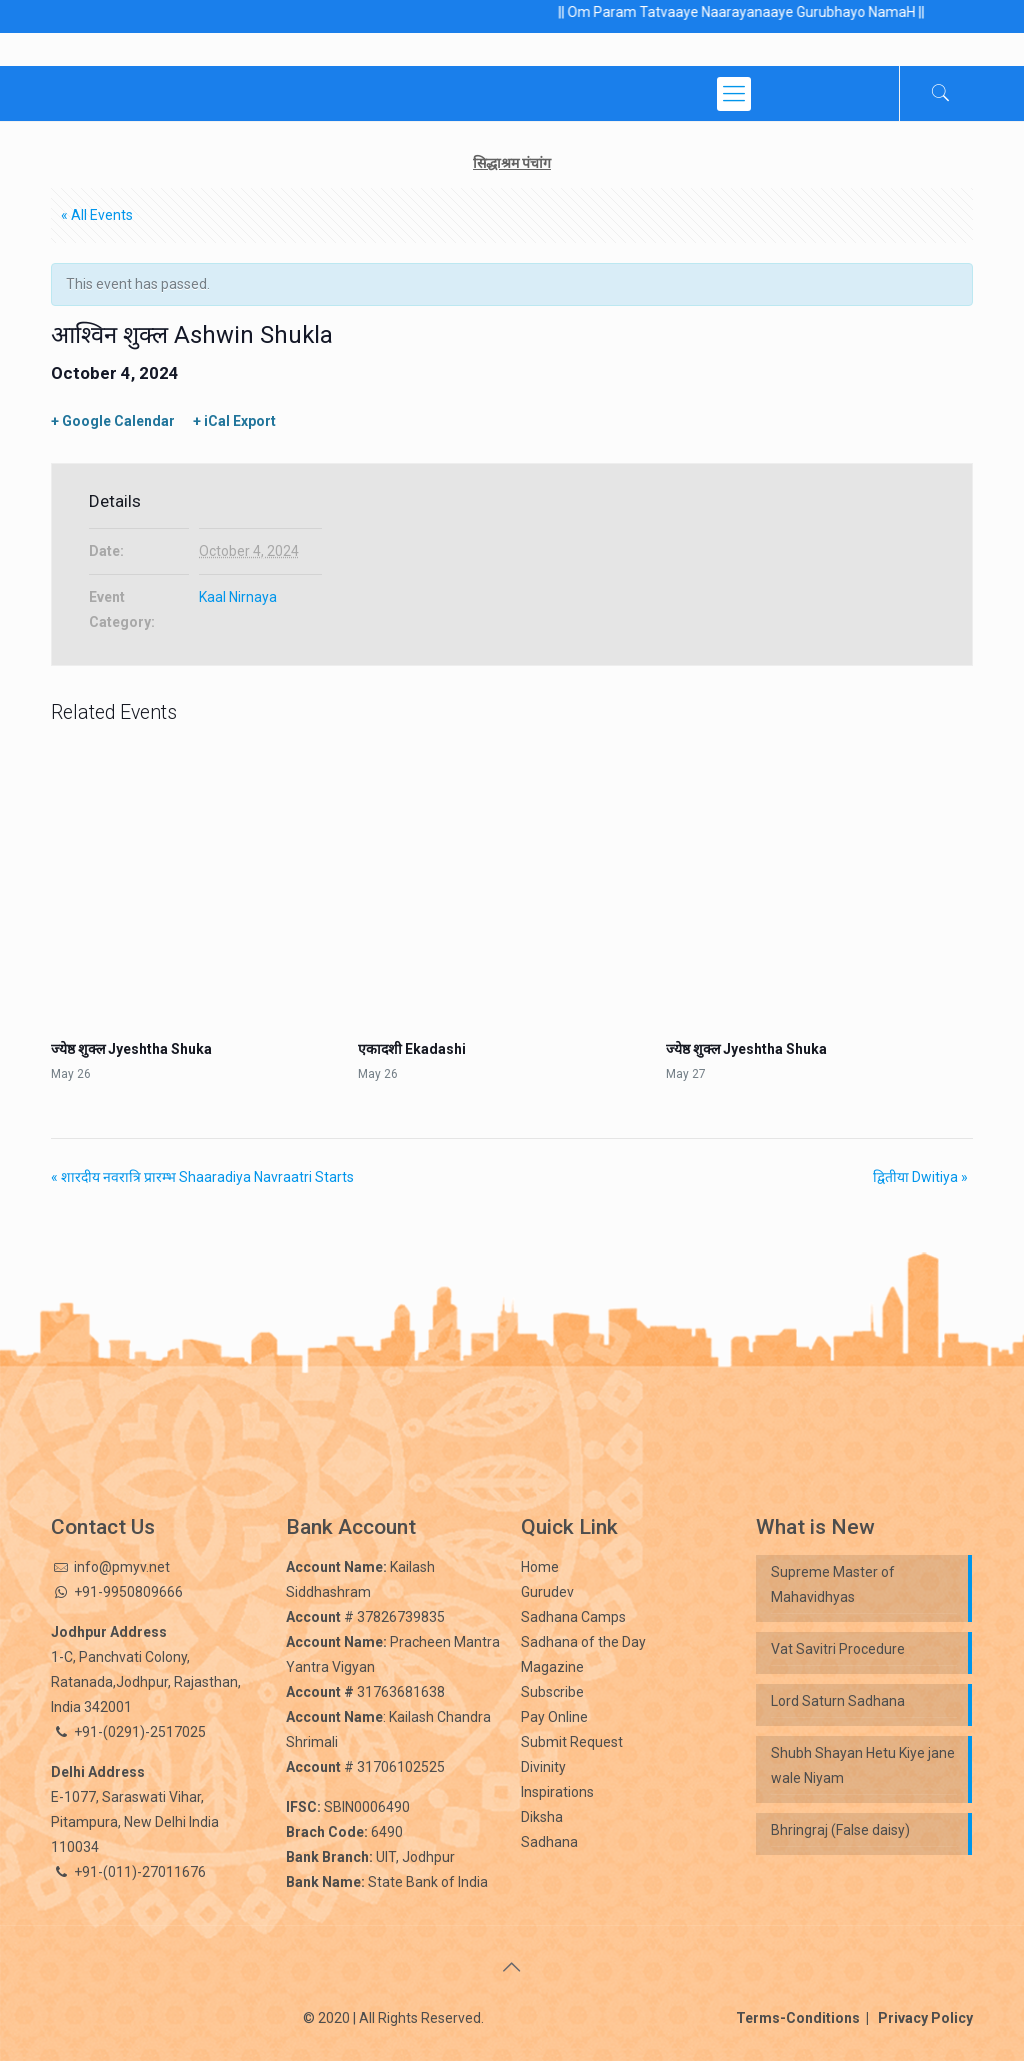 This screenshot has width=1024, height=2061. Describe the element at coordinates (839, 1701) in the screenshot. I see `Lord Saturn Sadhana` at that location.